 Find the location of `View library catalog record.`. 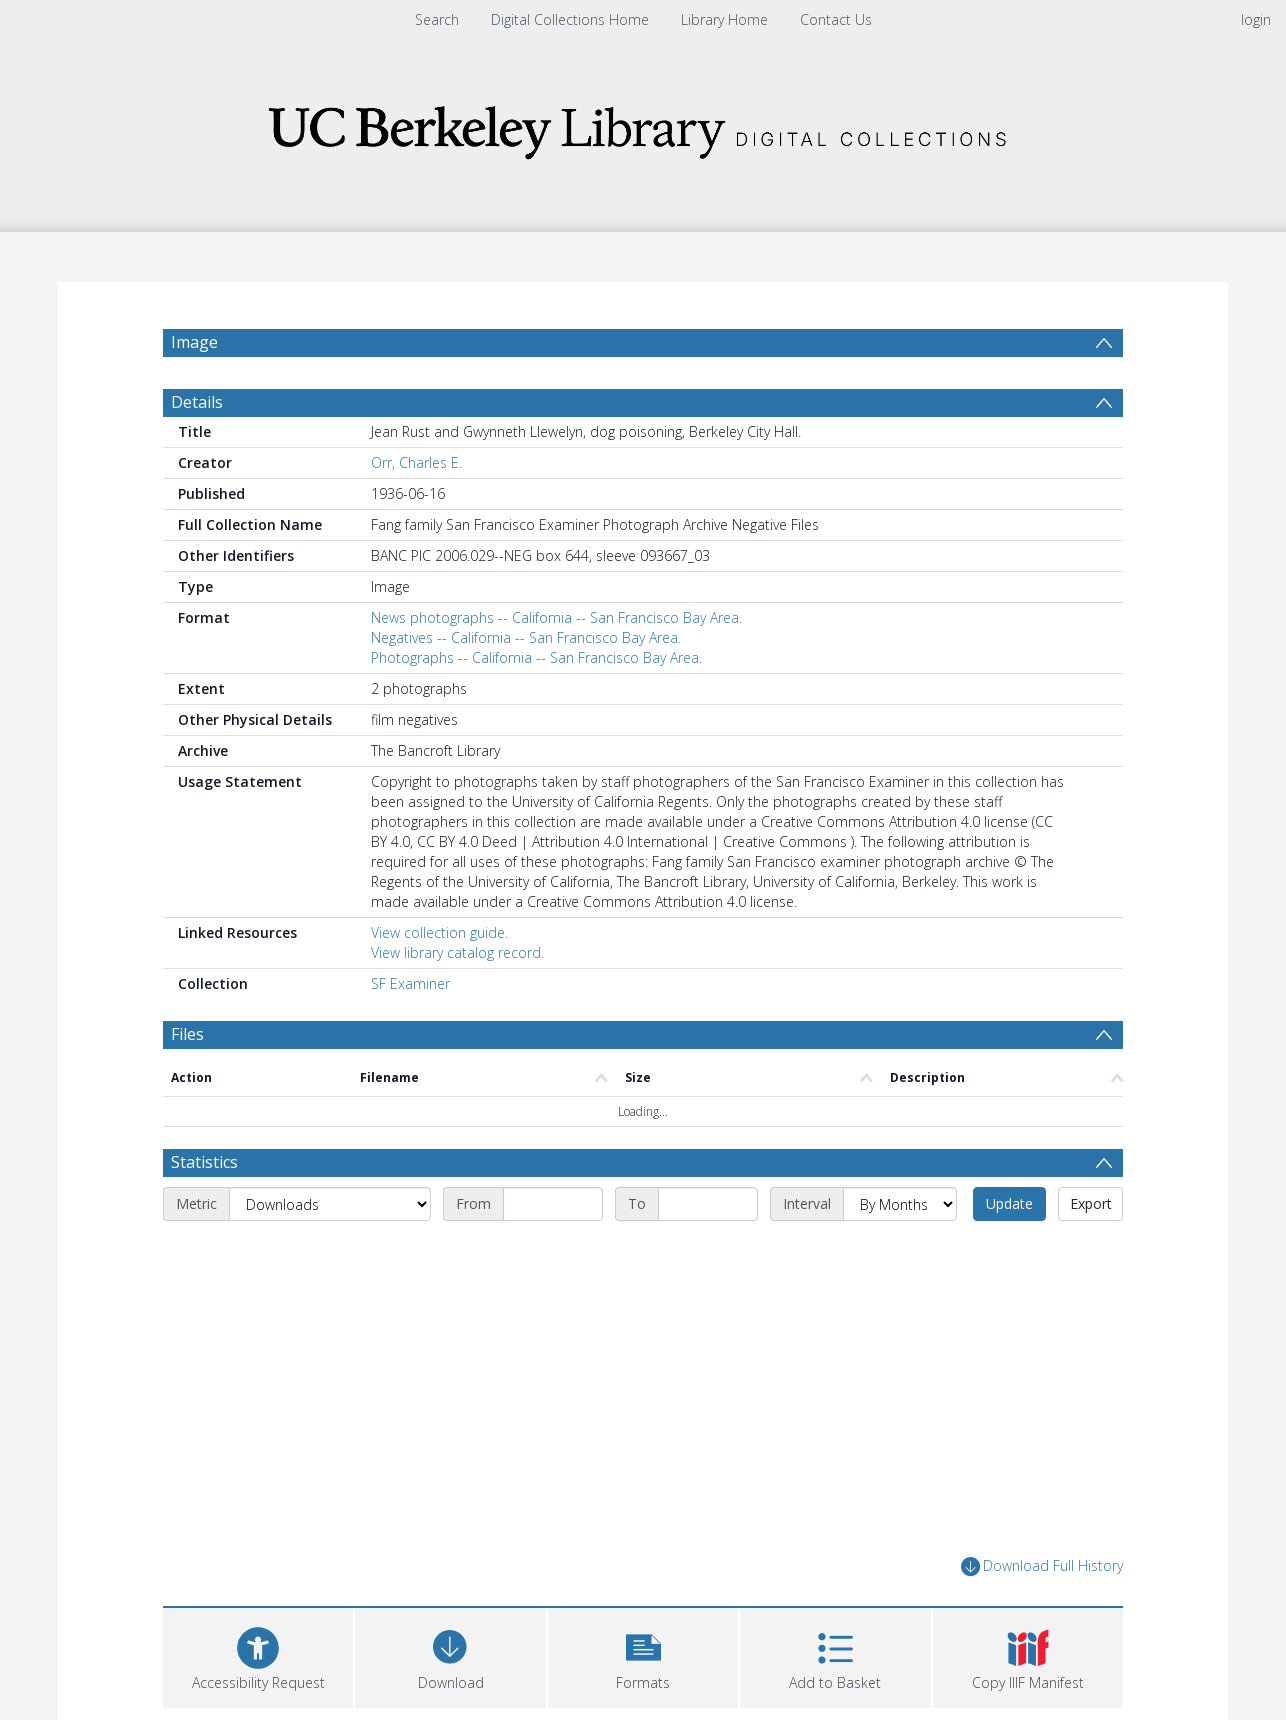

View library catalog record. is located at coordinates (457, 952).